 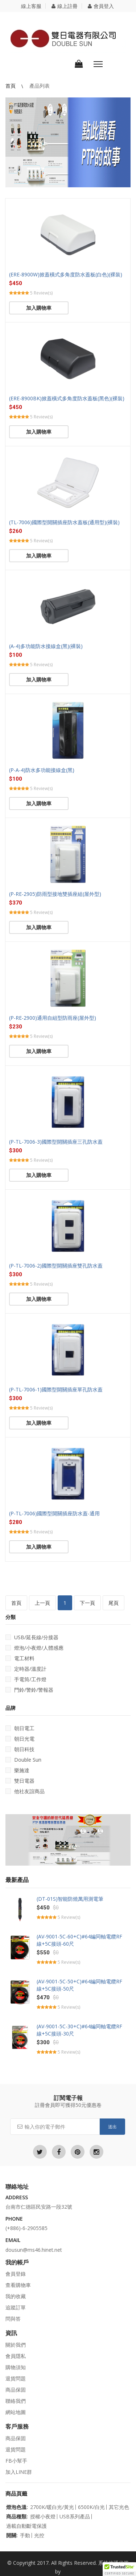 I want to click on 光控, so click(x=39, y=2535).